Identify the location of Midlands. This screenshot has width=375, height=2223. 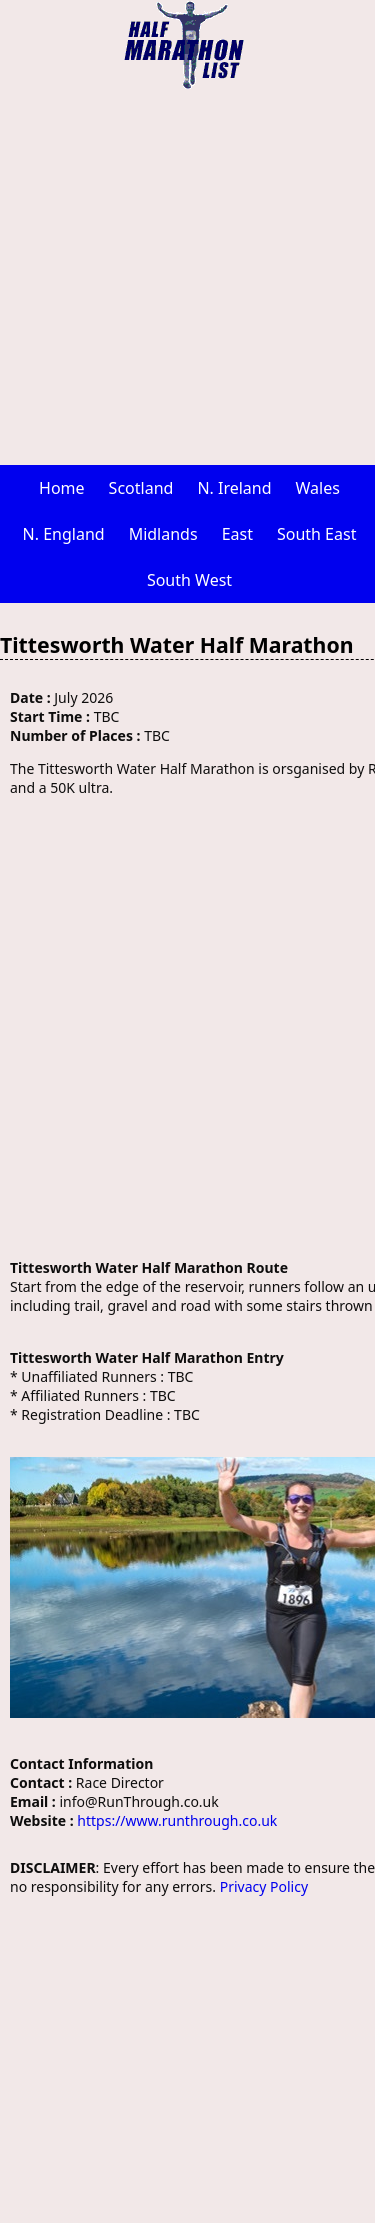
(163, 534).